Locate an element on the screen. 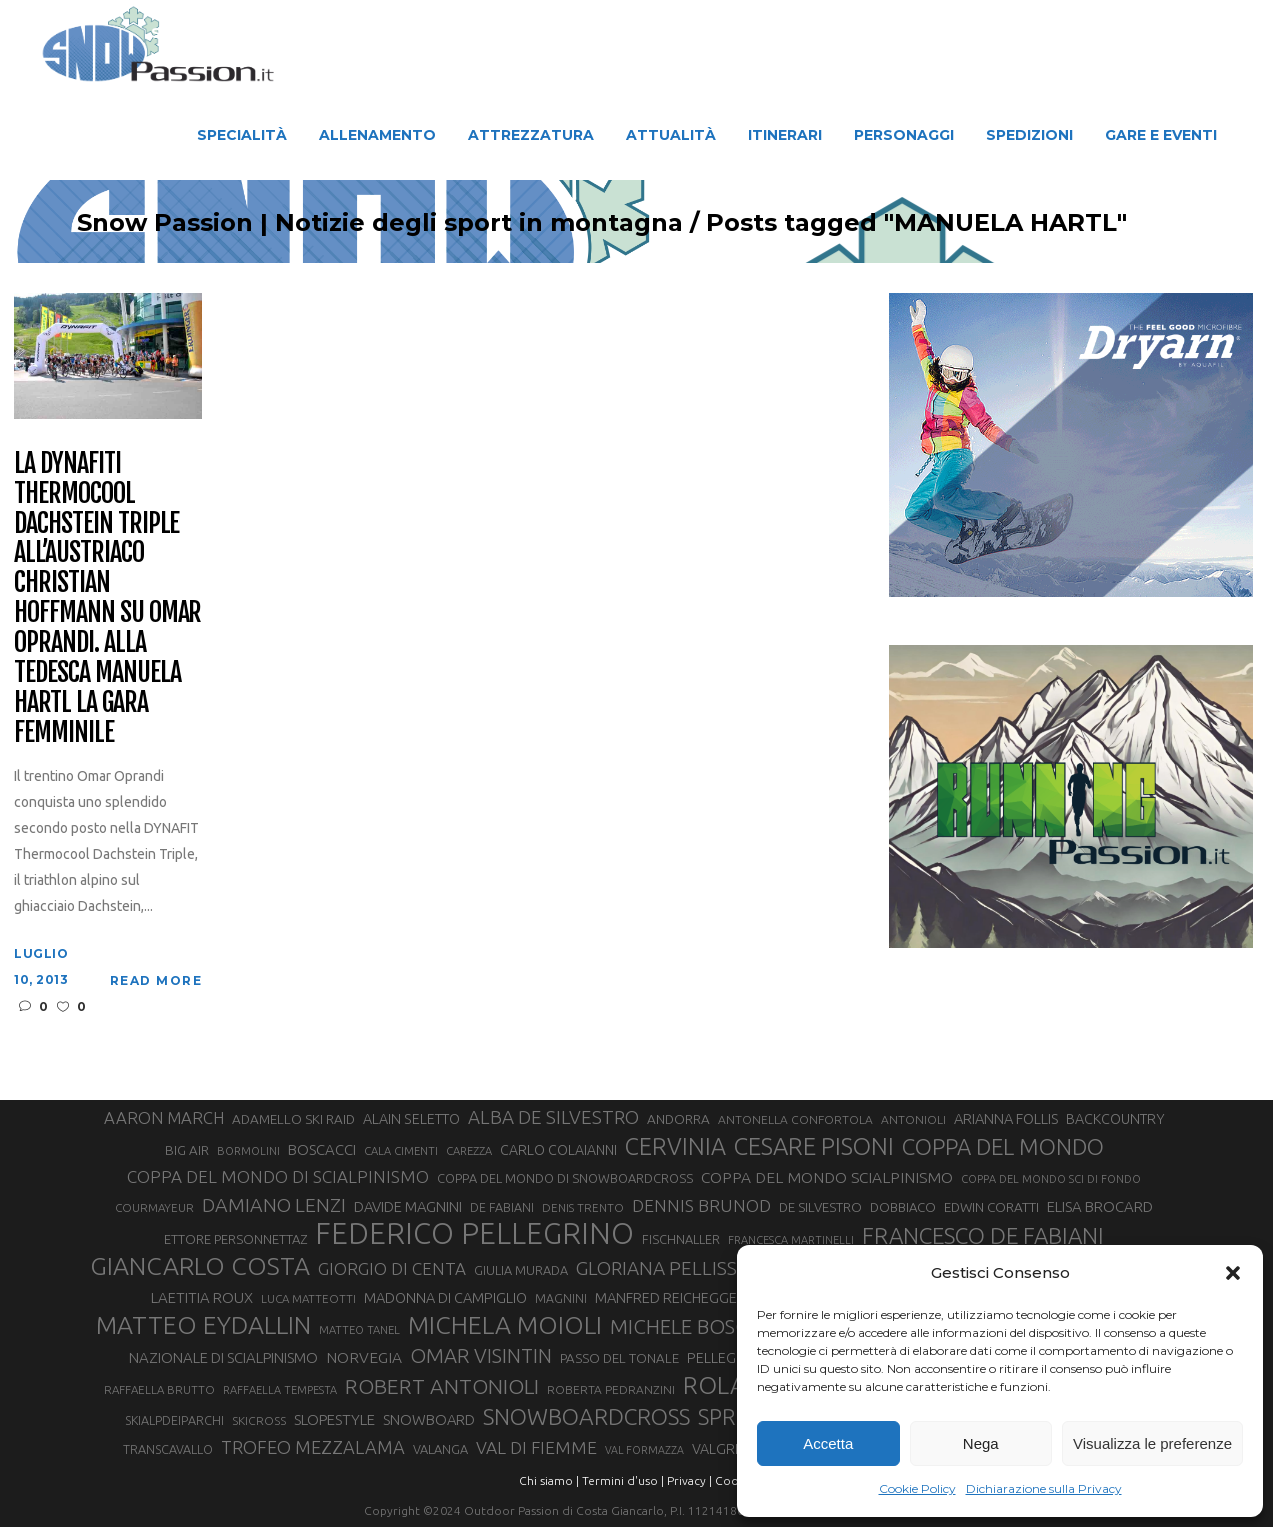  SKIALPDEIPARCHI [SKIALPDEIPARCHI (29 elementi)] is located at coordinates (174, 1420).